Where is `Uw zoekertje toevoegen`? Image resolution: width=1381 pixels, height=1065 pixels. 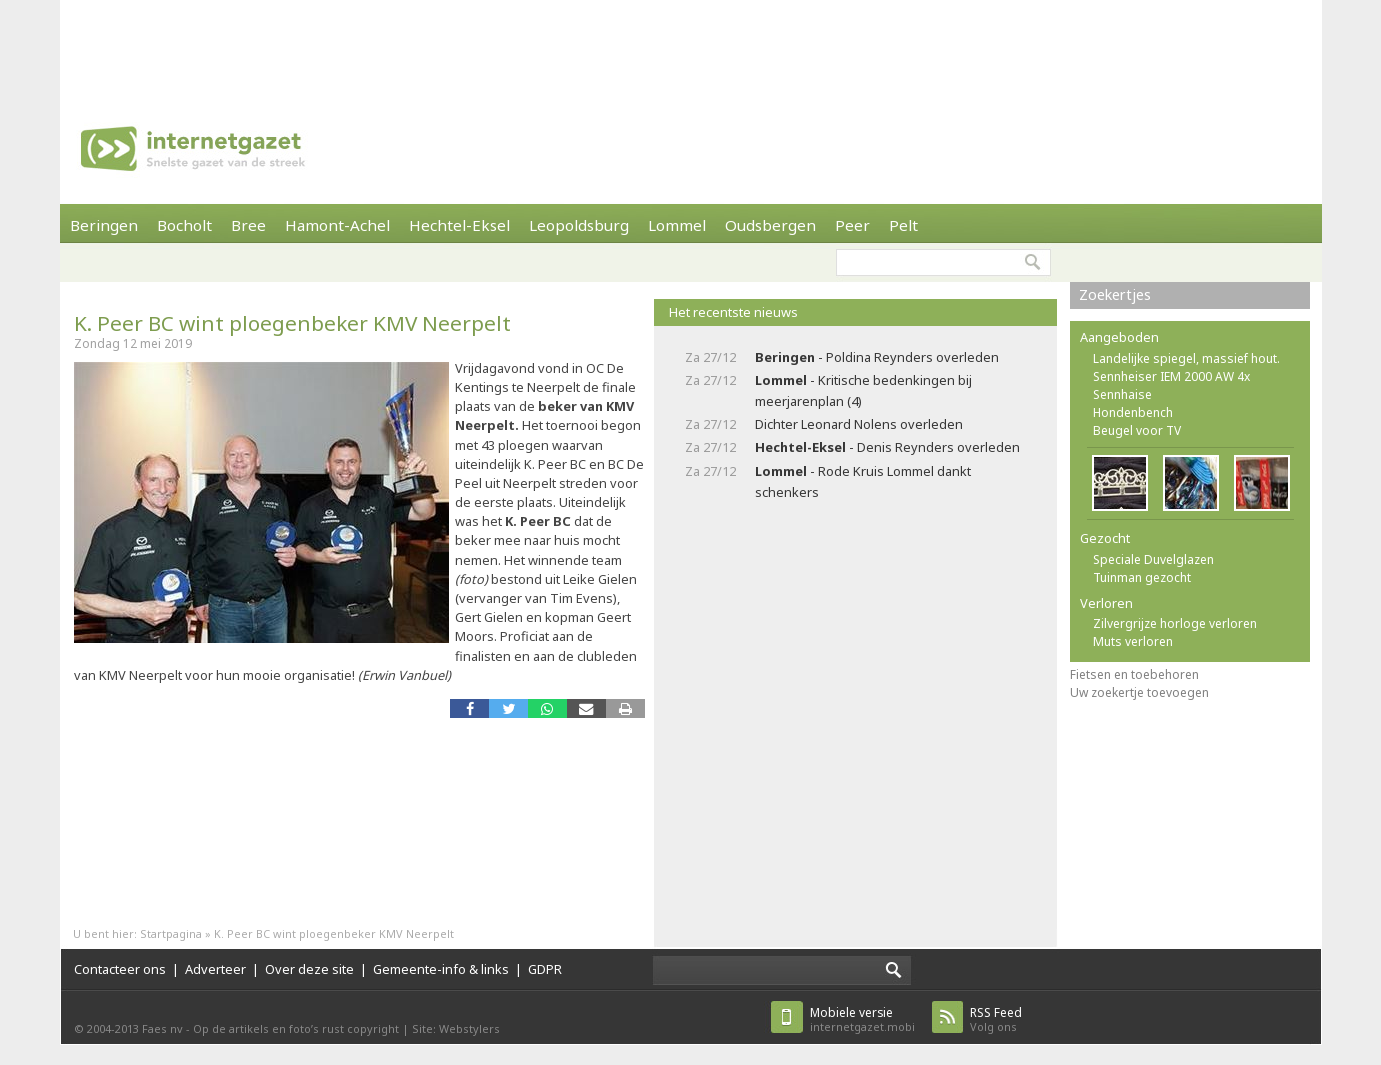 Uw zoekertje toevoegen is located at coordinates (1139, 692).